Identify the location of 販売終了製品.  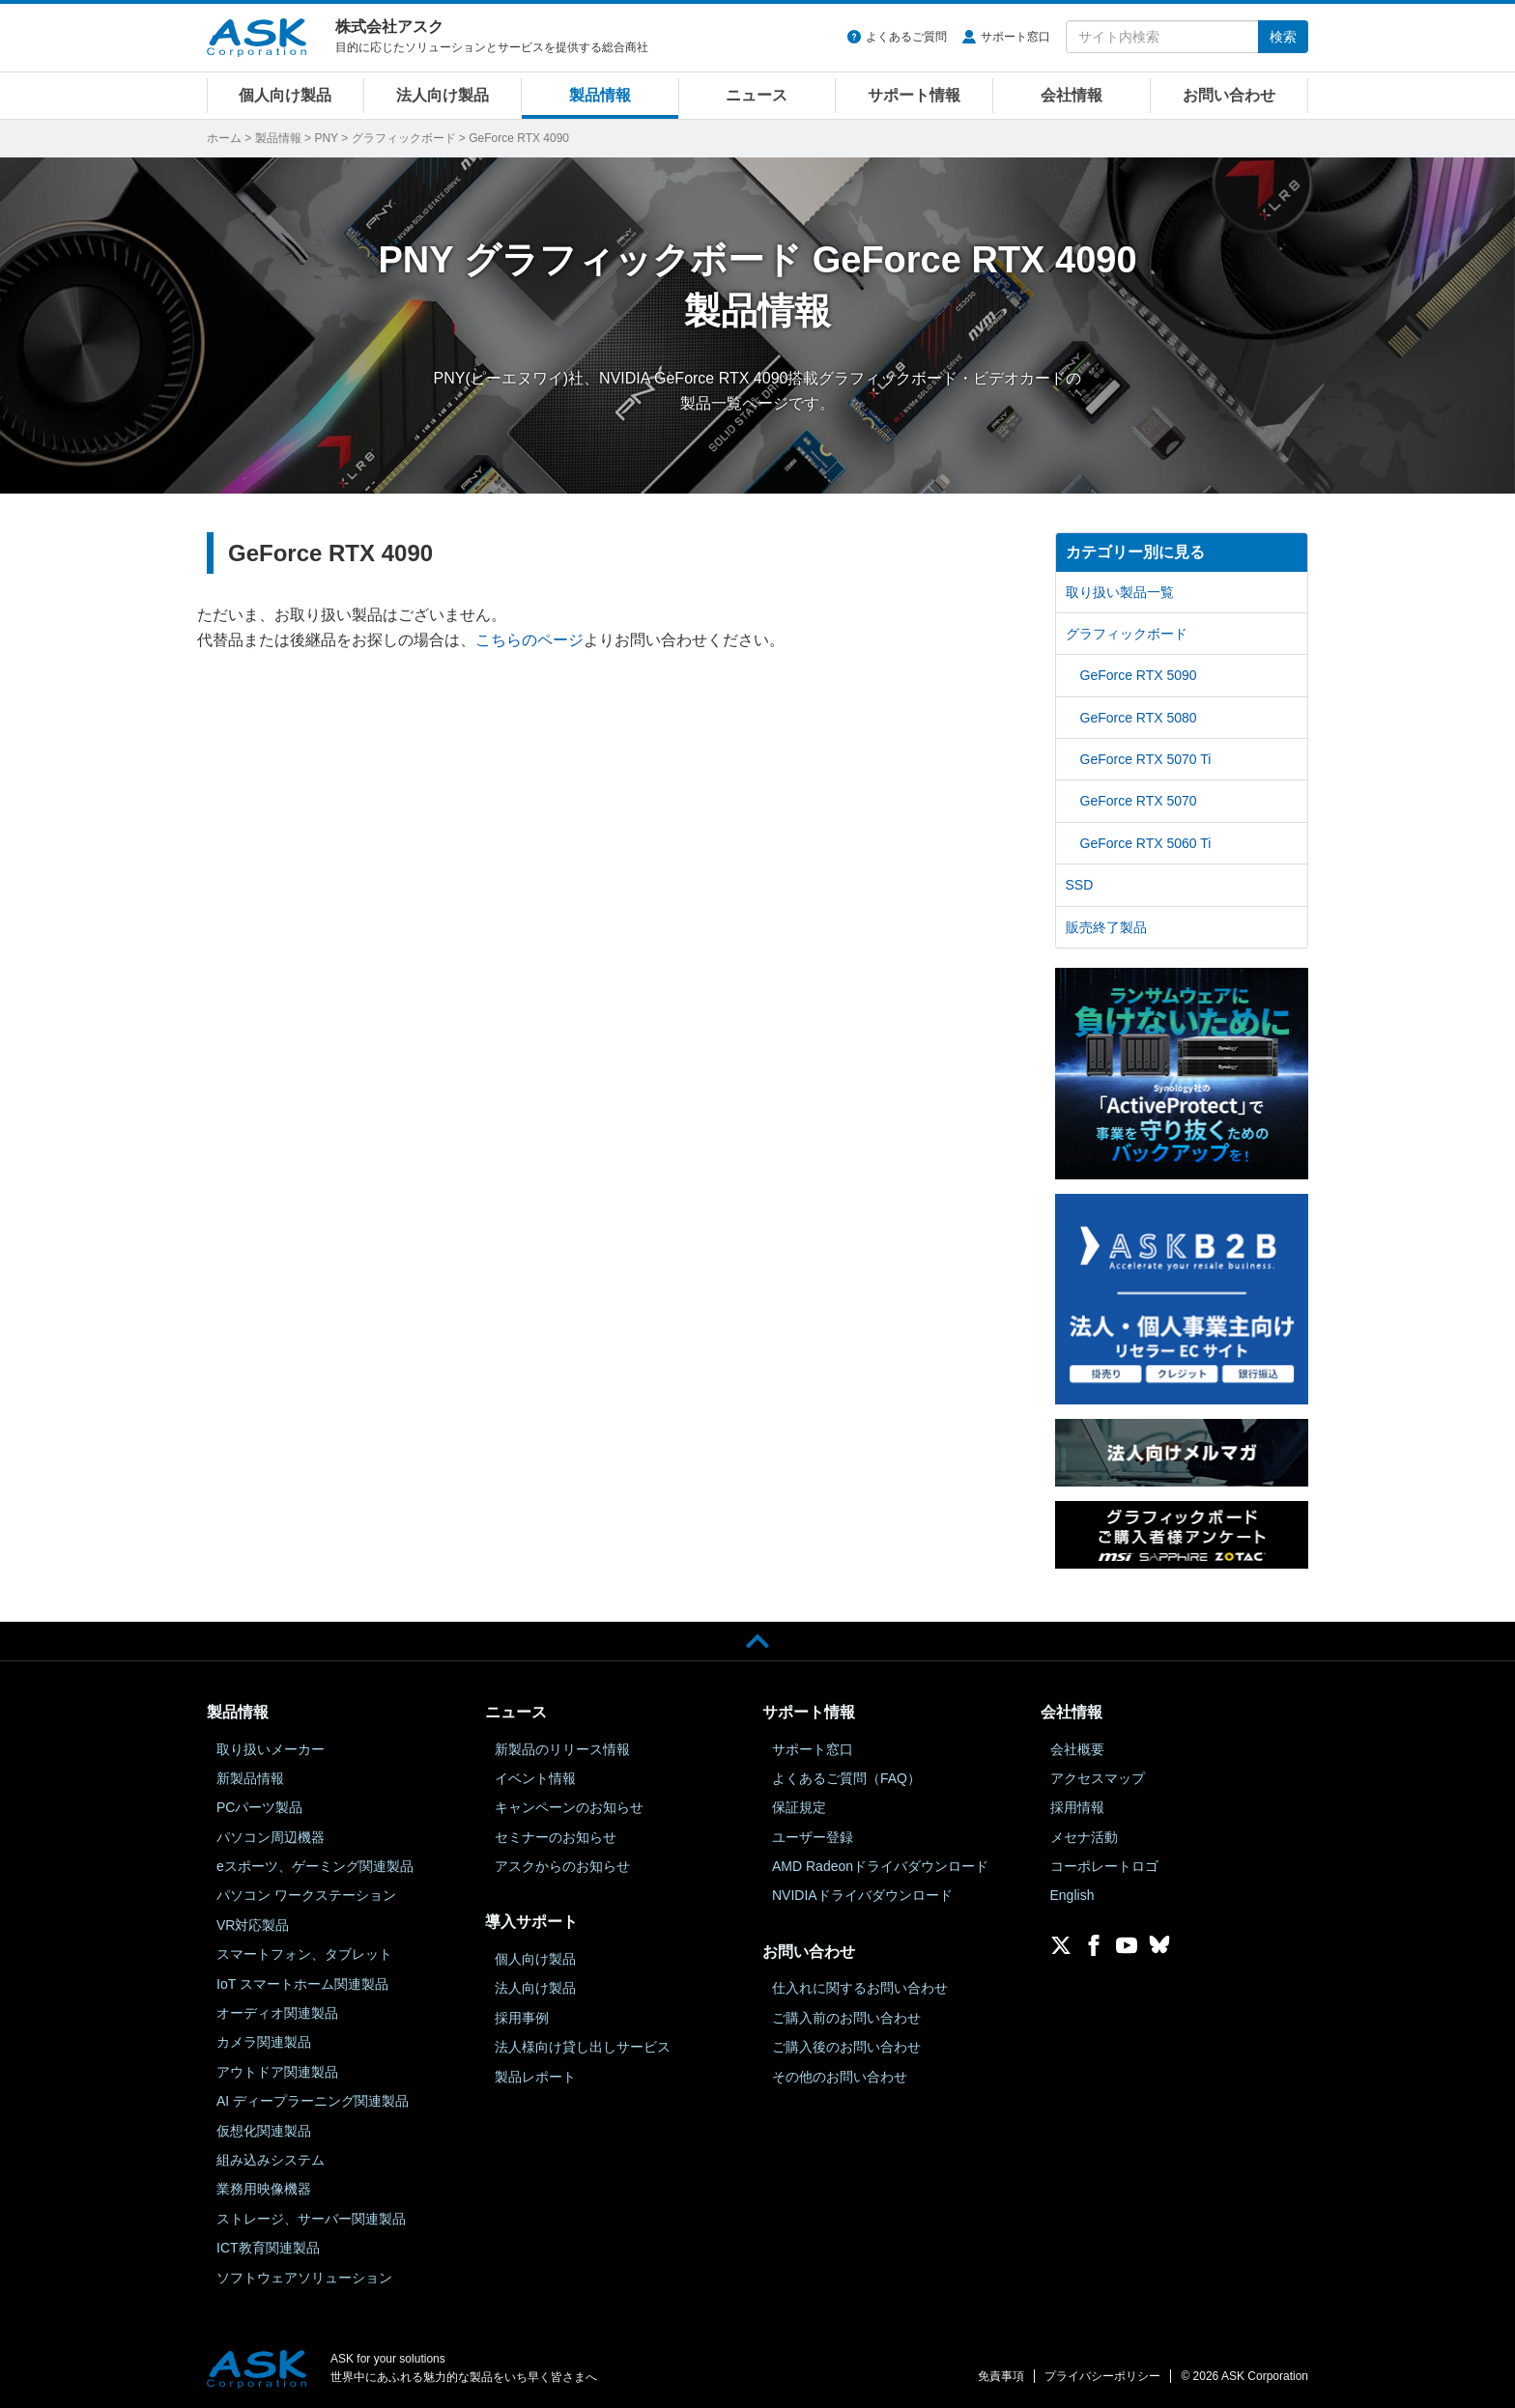
(1106, 927).